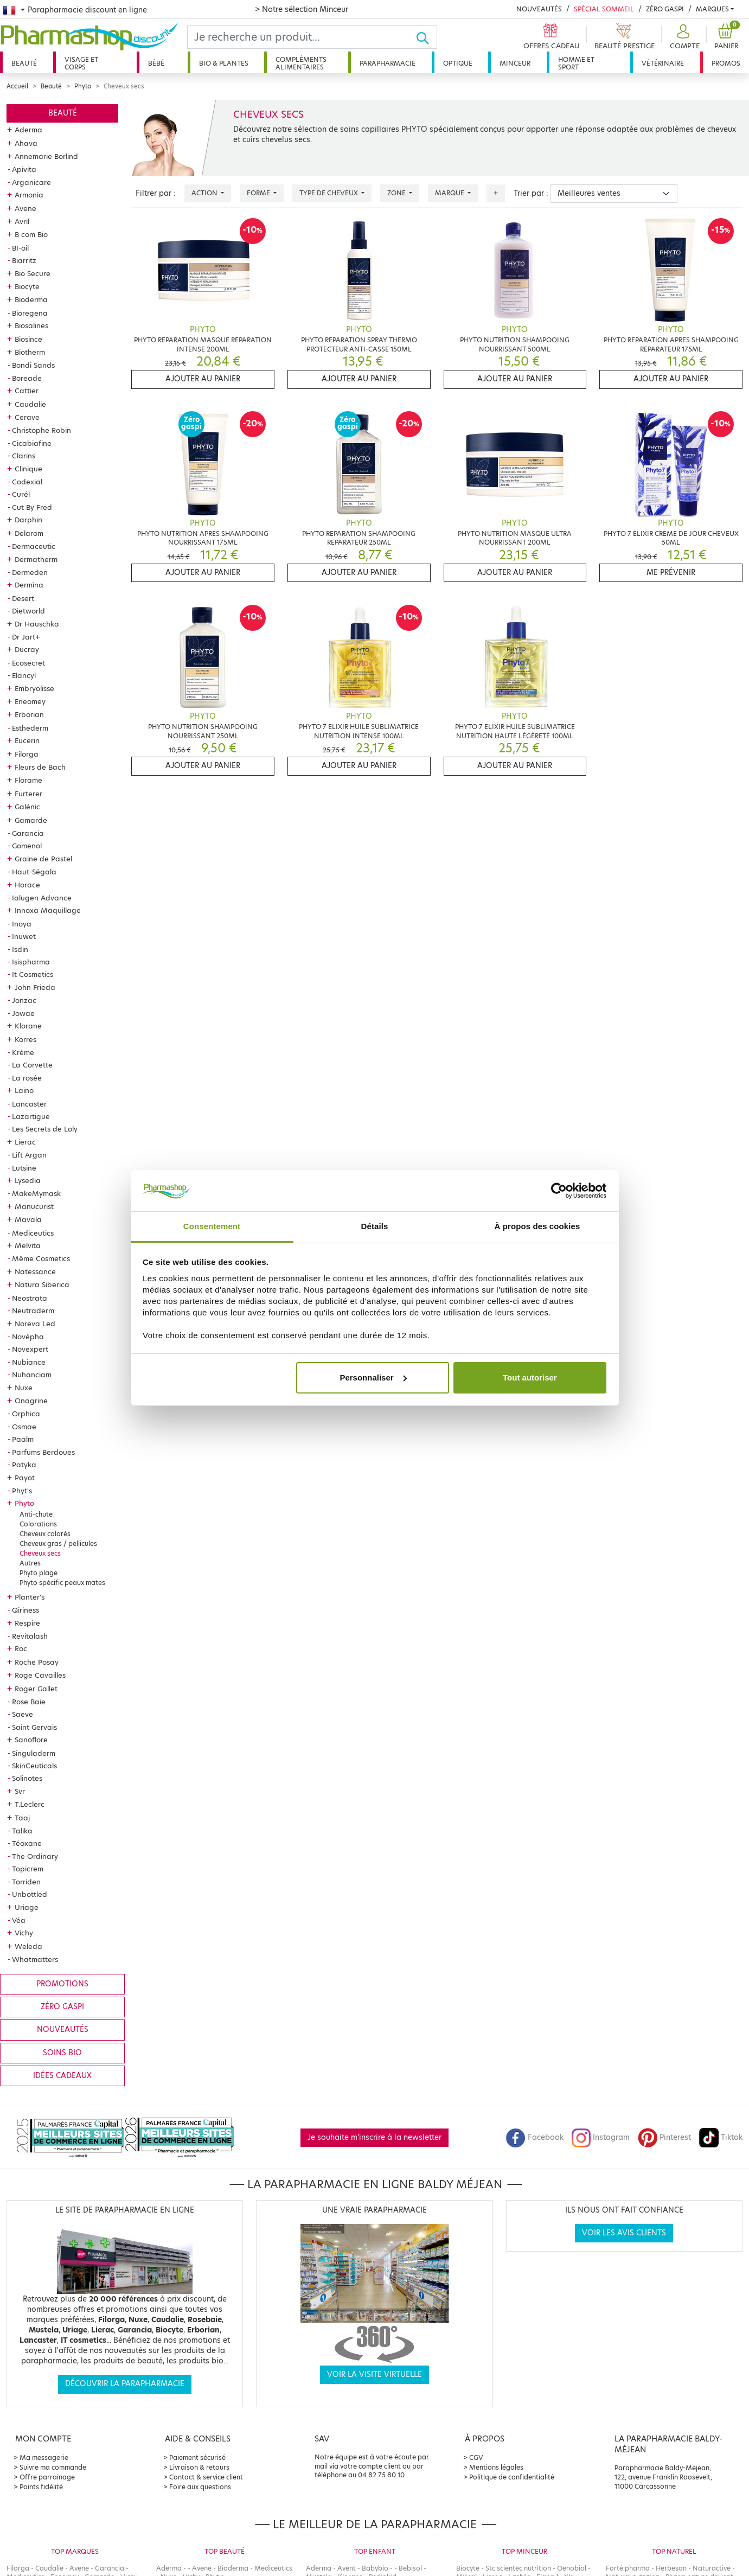 The height and width of the screenshot is (2576, 749). I want to click on Neostrata, so click(29, 1298).